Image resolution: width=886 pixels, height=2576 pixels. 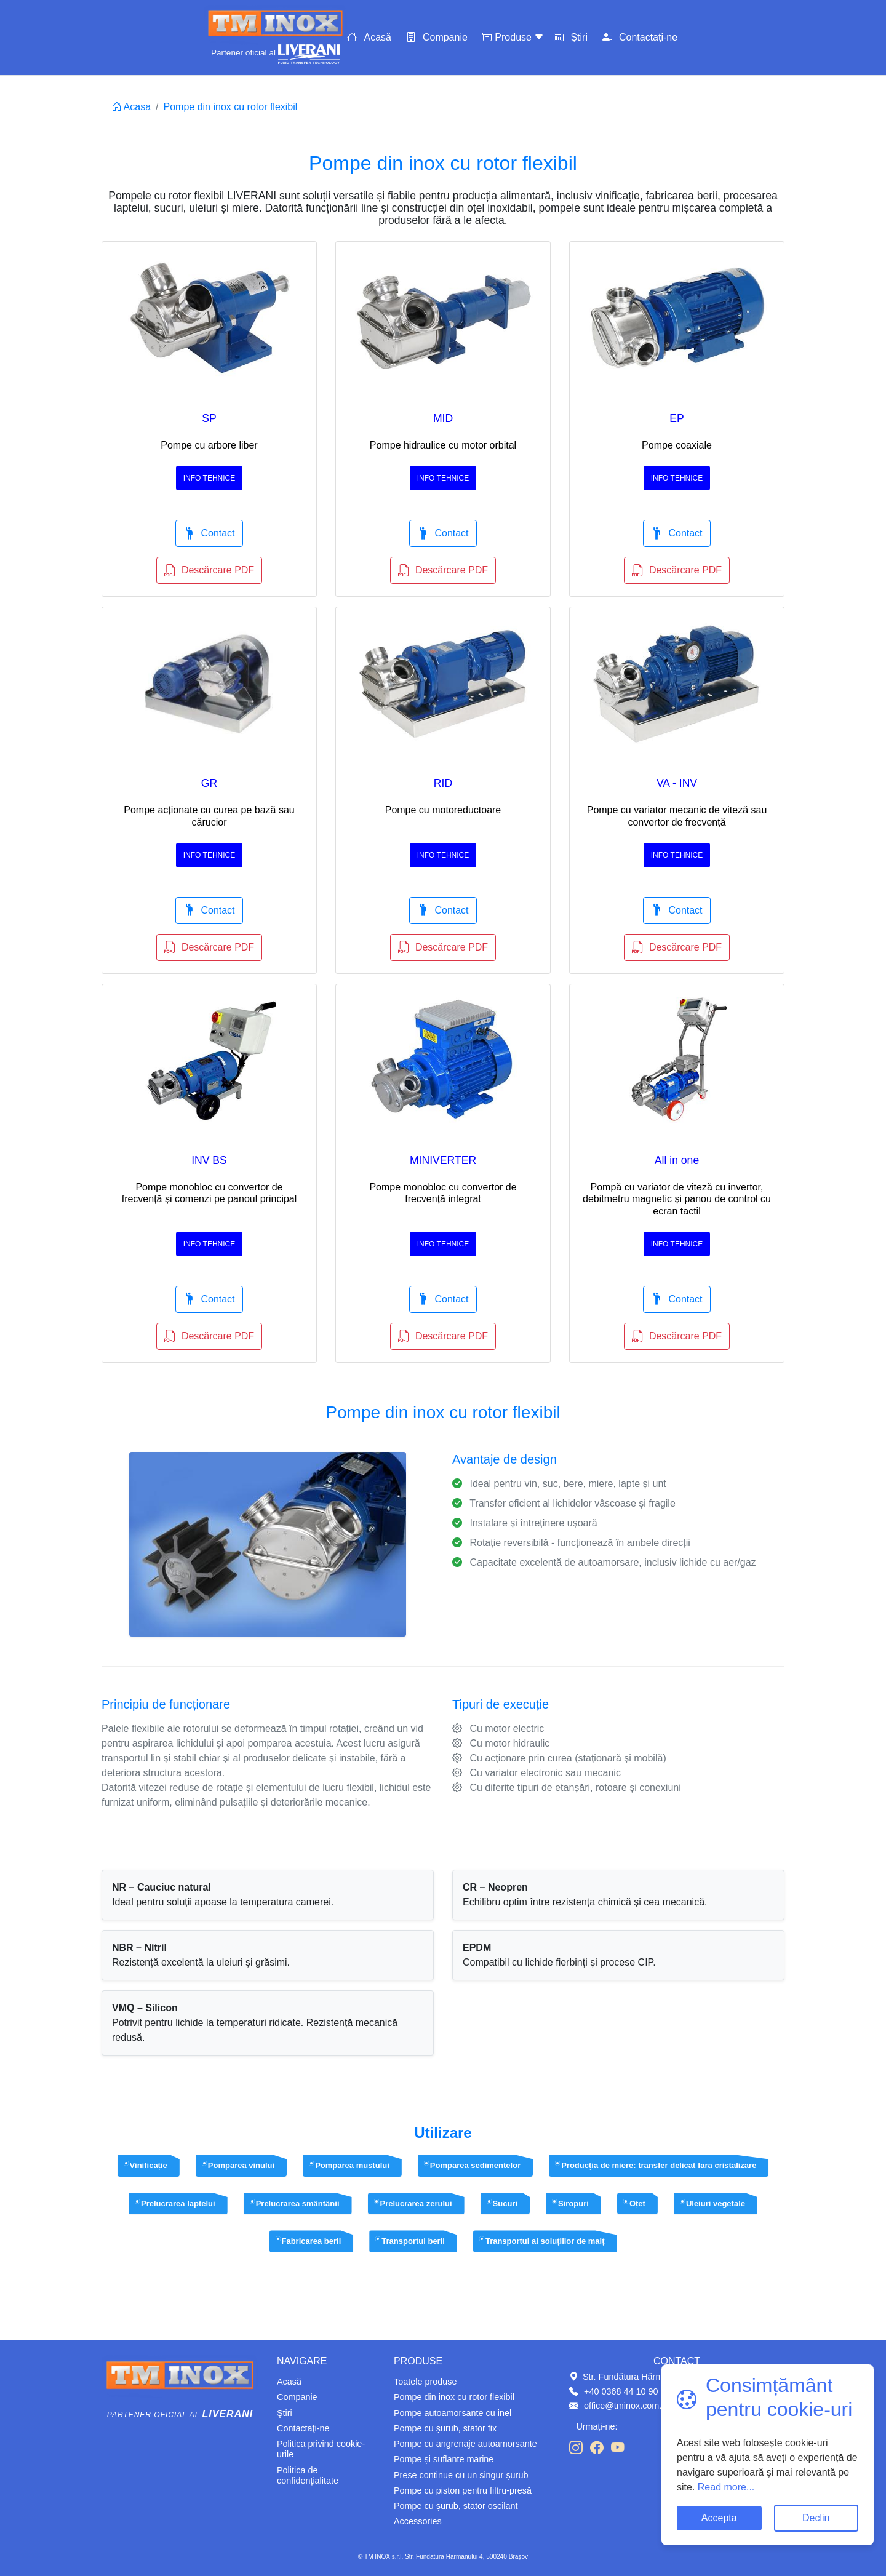 I want to click on Politica privind cookie-urile, so click(x=321, y=2449).